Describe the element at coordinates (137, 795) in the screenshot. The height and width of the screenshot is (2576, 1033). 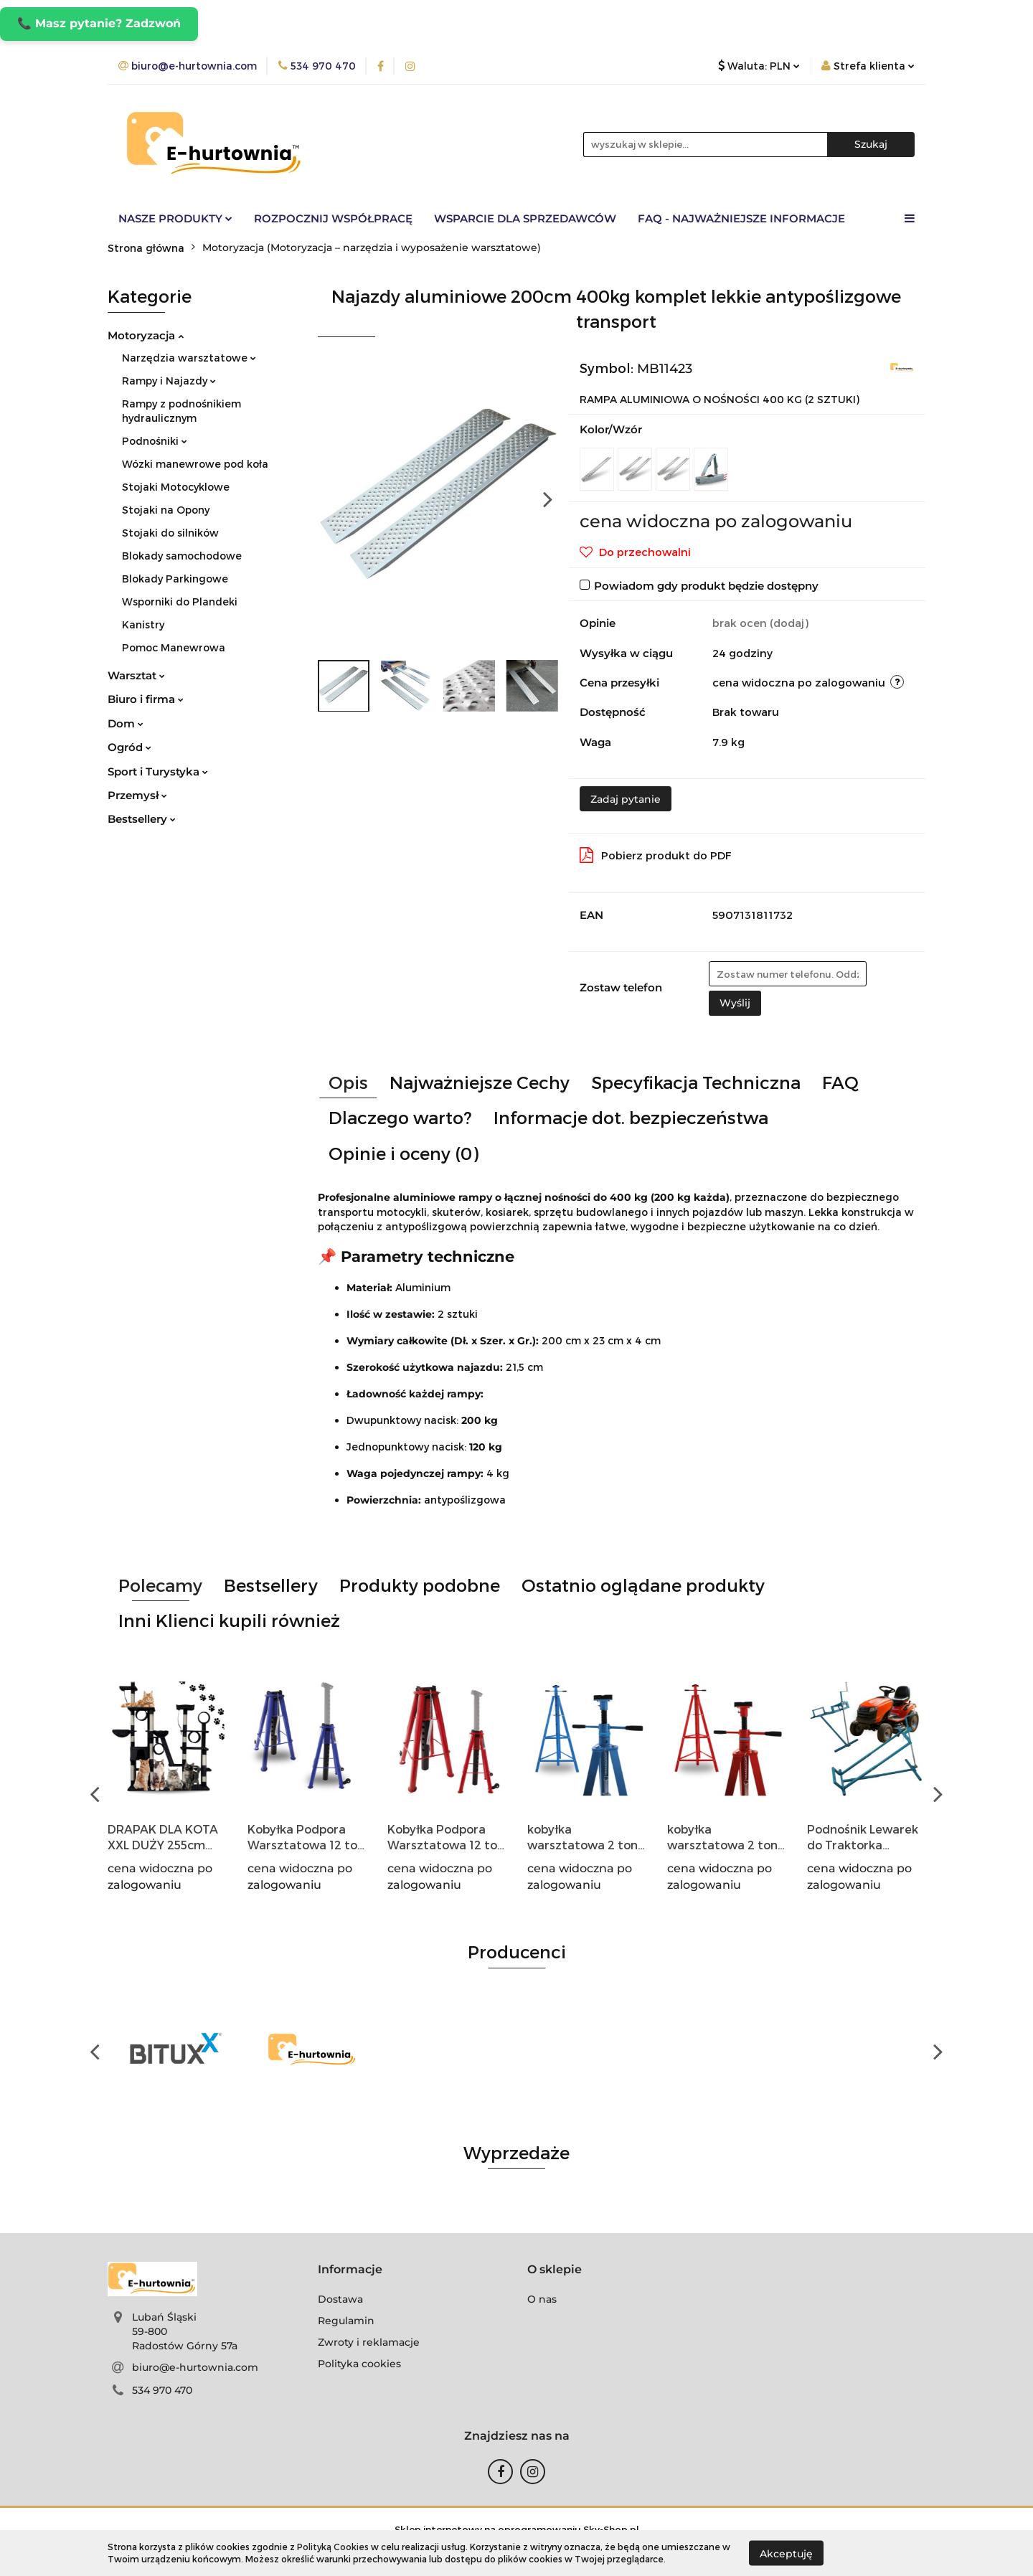
I see `Przemysł` at that location.